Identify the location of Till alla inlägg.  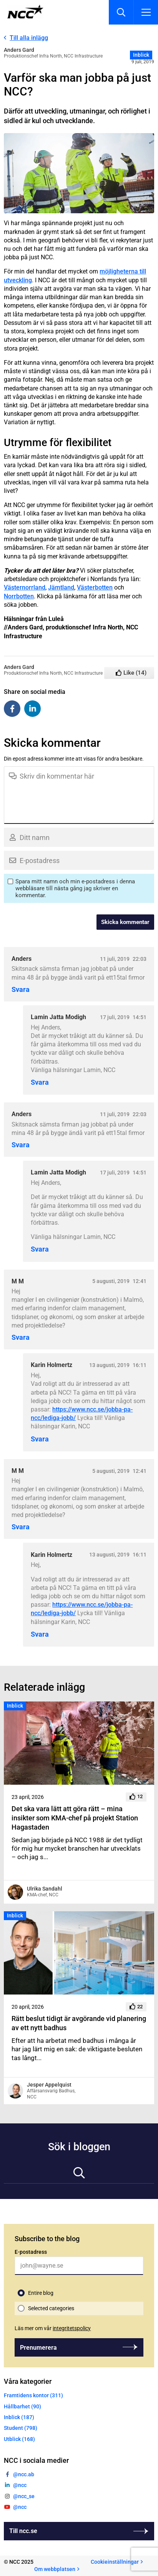
(29, 37).